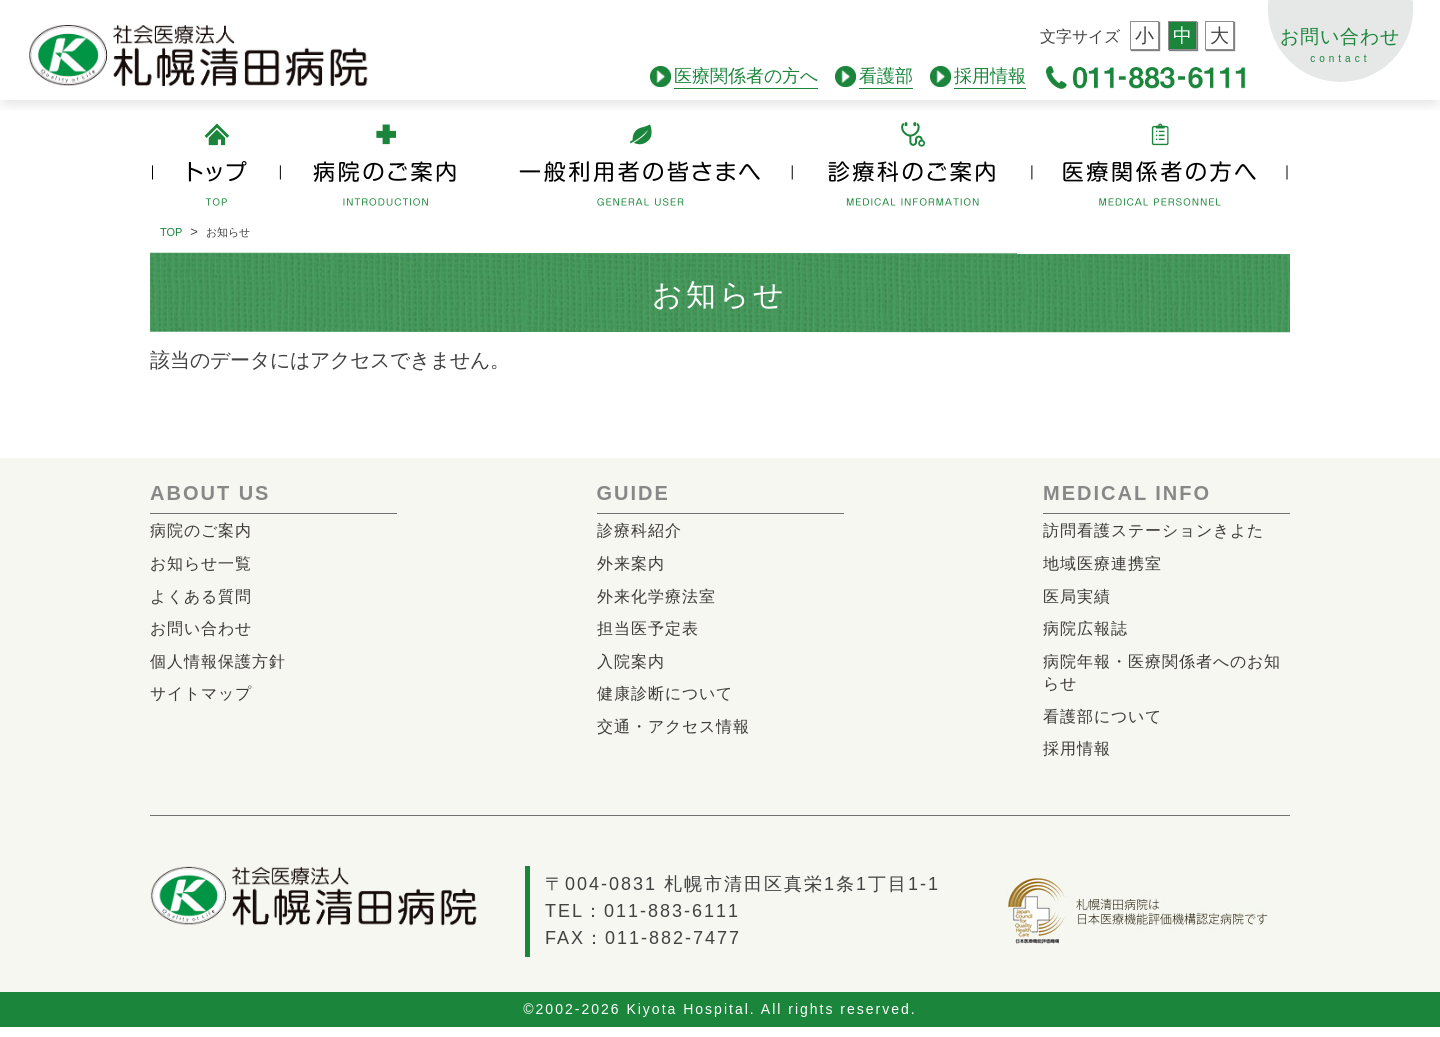  I want to click on 担当医予定表, so click(651, 632).